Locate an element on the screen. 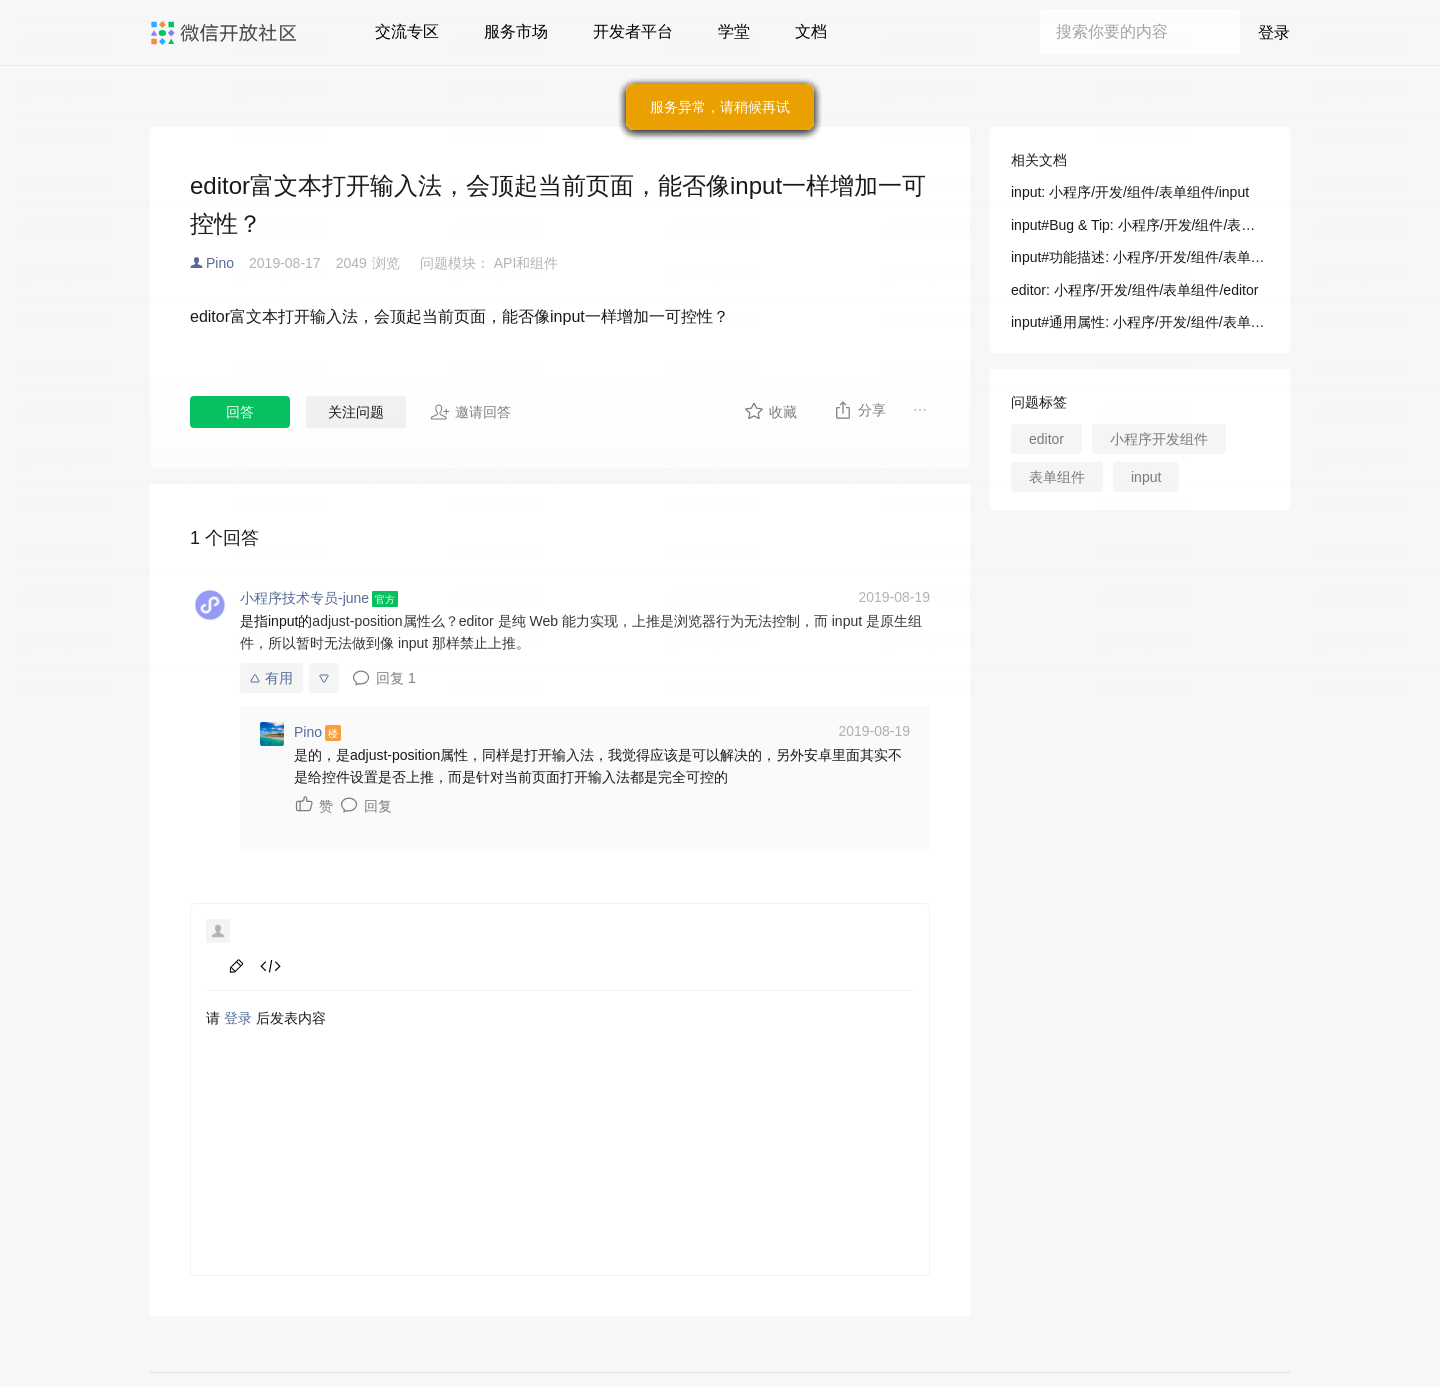 The height and width of the screenshot is (1387, 1440). Pino is located at coordinates (220, 263).